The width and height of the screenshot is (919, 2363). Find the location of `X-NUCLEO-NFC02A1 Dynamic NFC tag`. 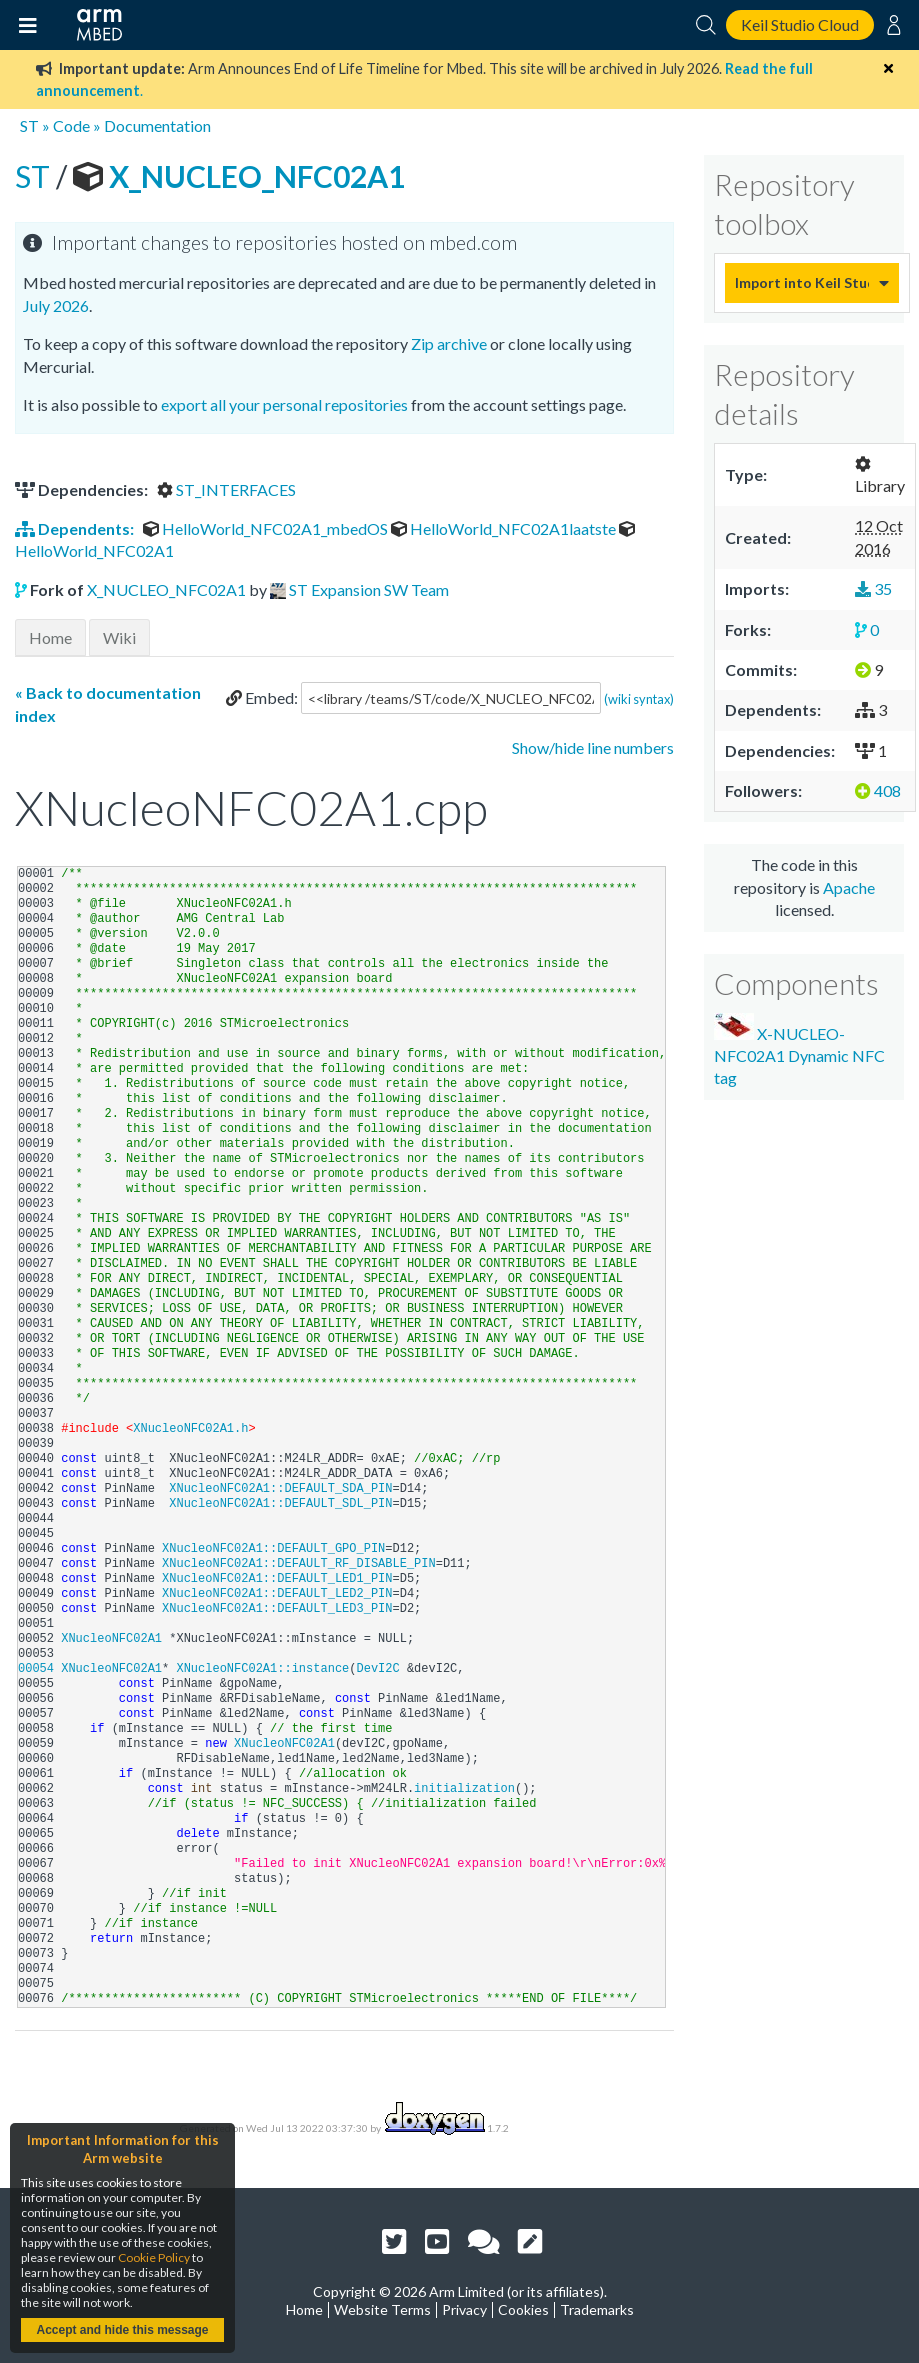

X-NUCLEO-NFC02A1 Dynamic NFC tag is located at coordinates (799, 1050).